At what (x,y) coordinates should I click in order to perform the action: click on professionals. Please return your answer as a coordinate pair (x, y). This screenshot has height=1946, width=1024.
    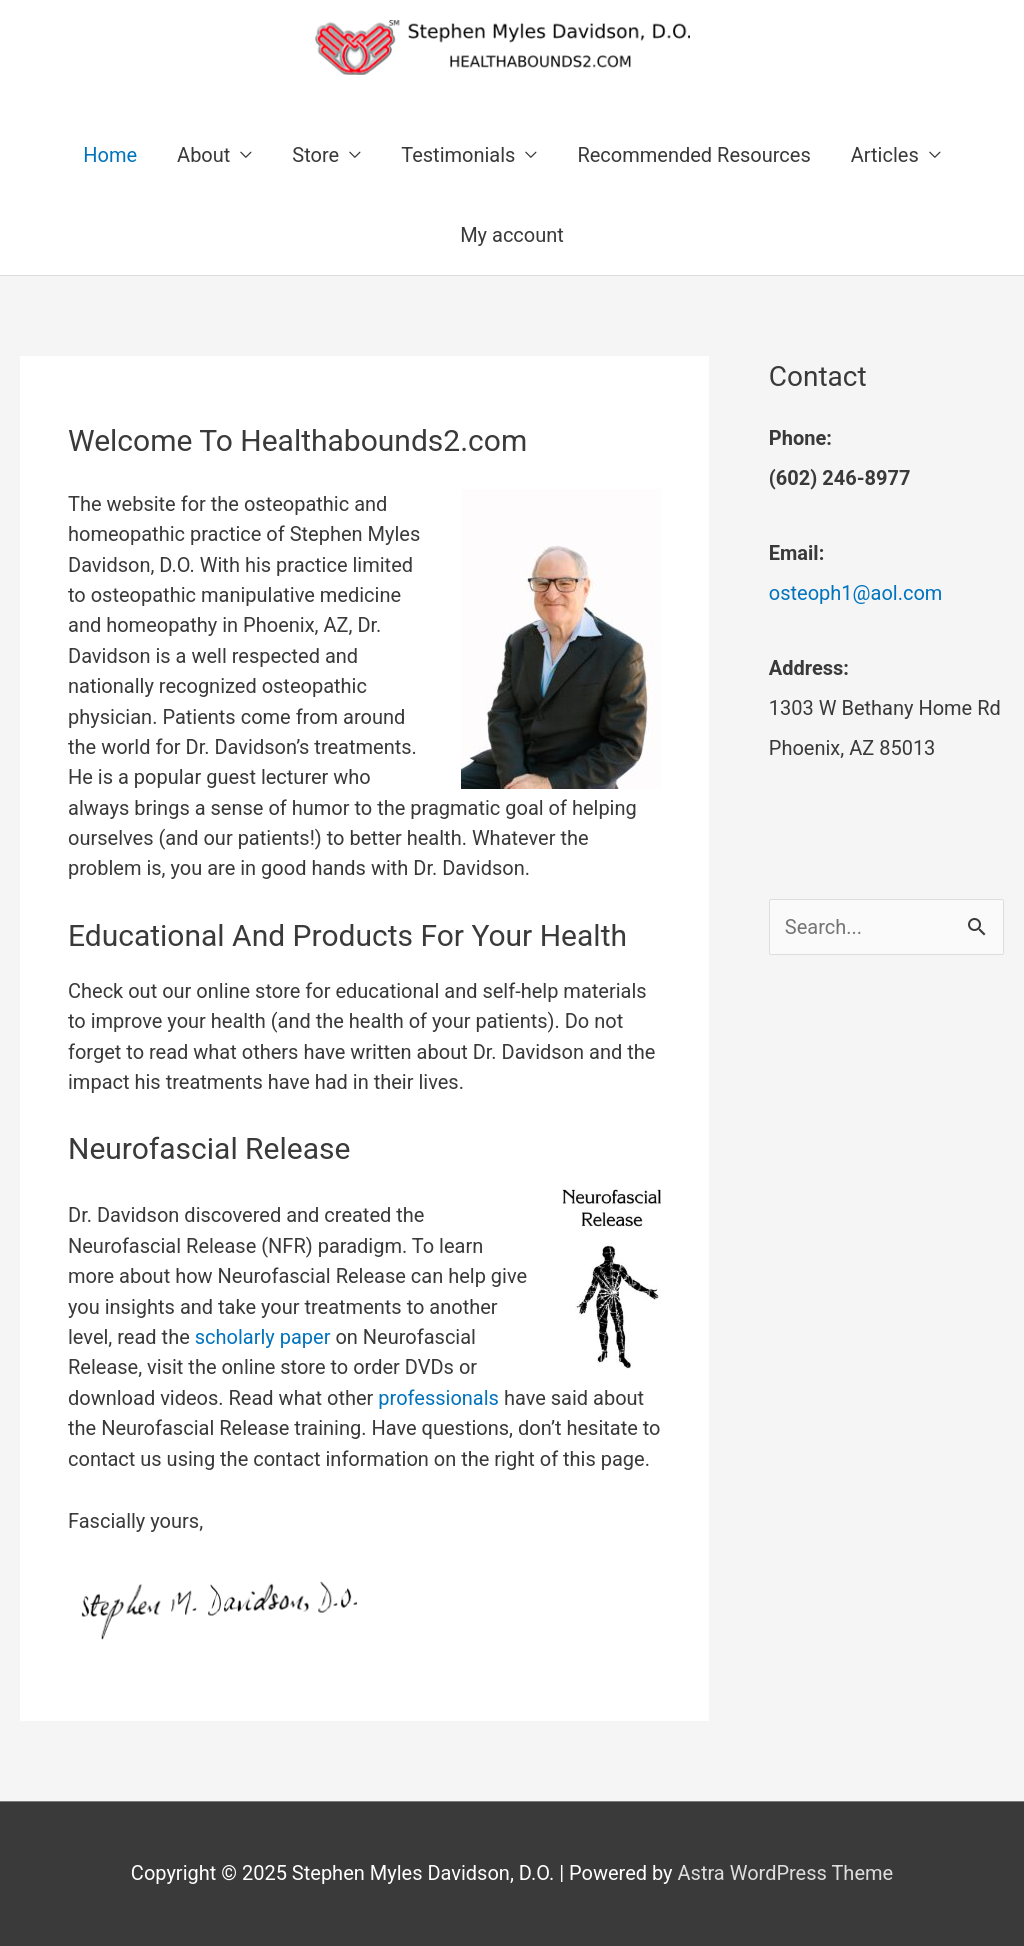
    Looking at the image, I should click on (438, 1398).